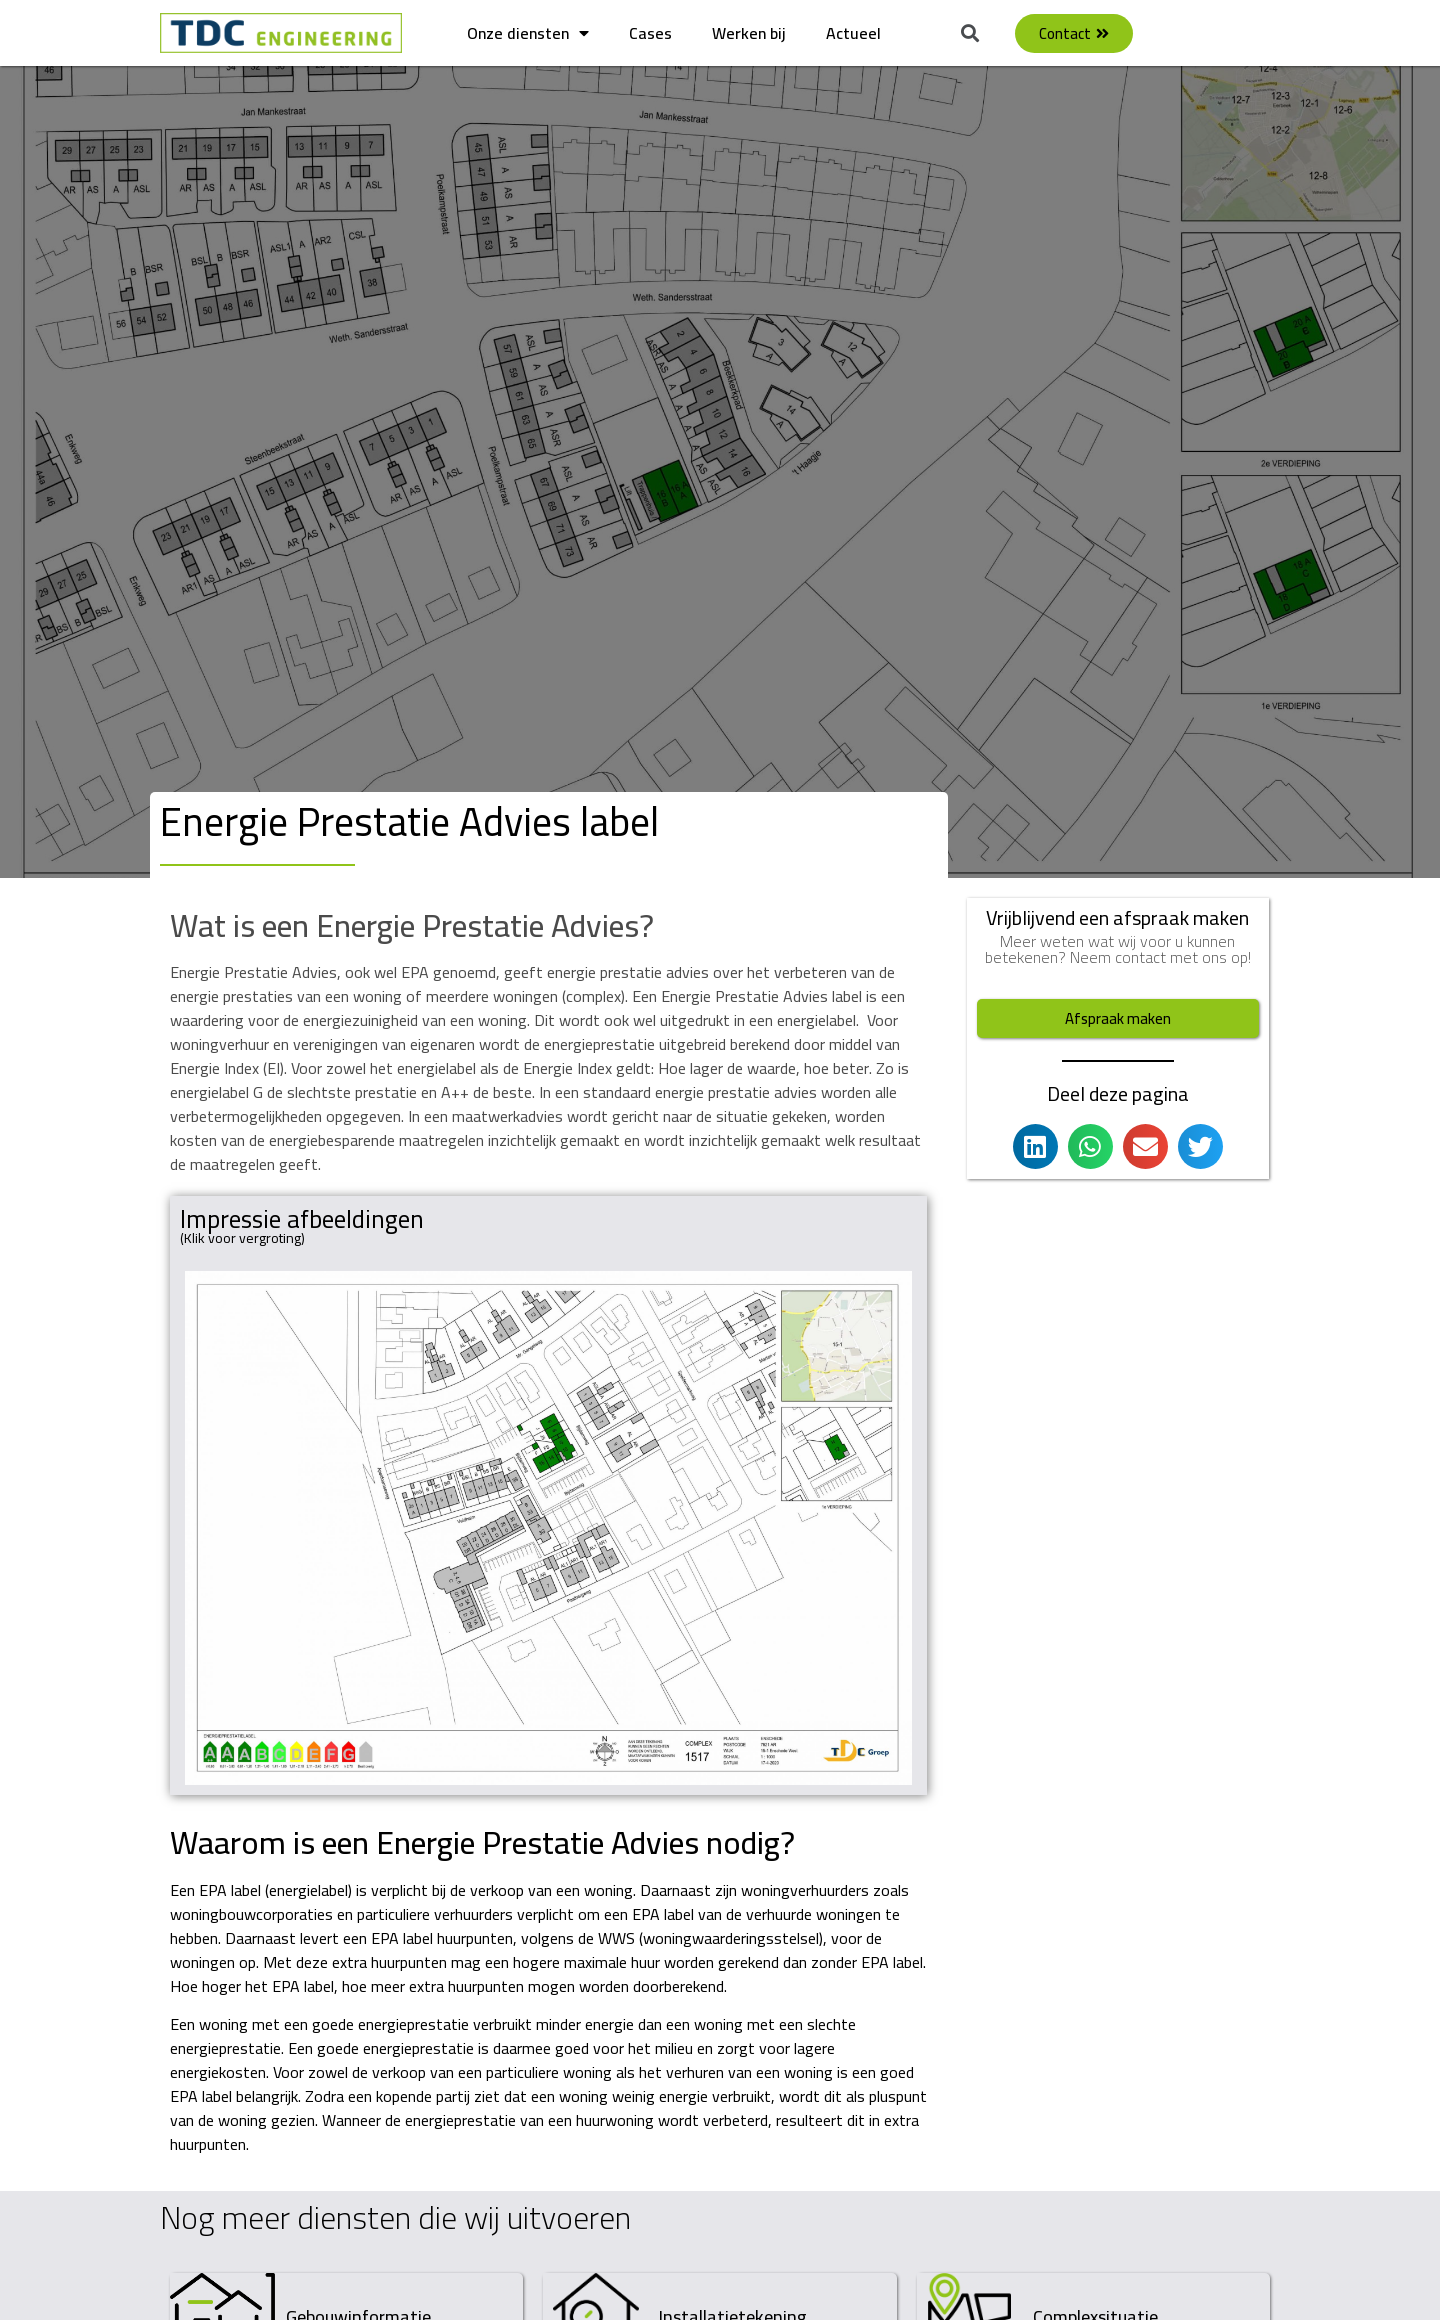  What do you see at coordinates (853, 33) in the screenshot?
I see `Actueel` at bounding box center [853, 33].